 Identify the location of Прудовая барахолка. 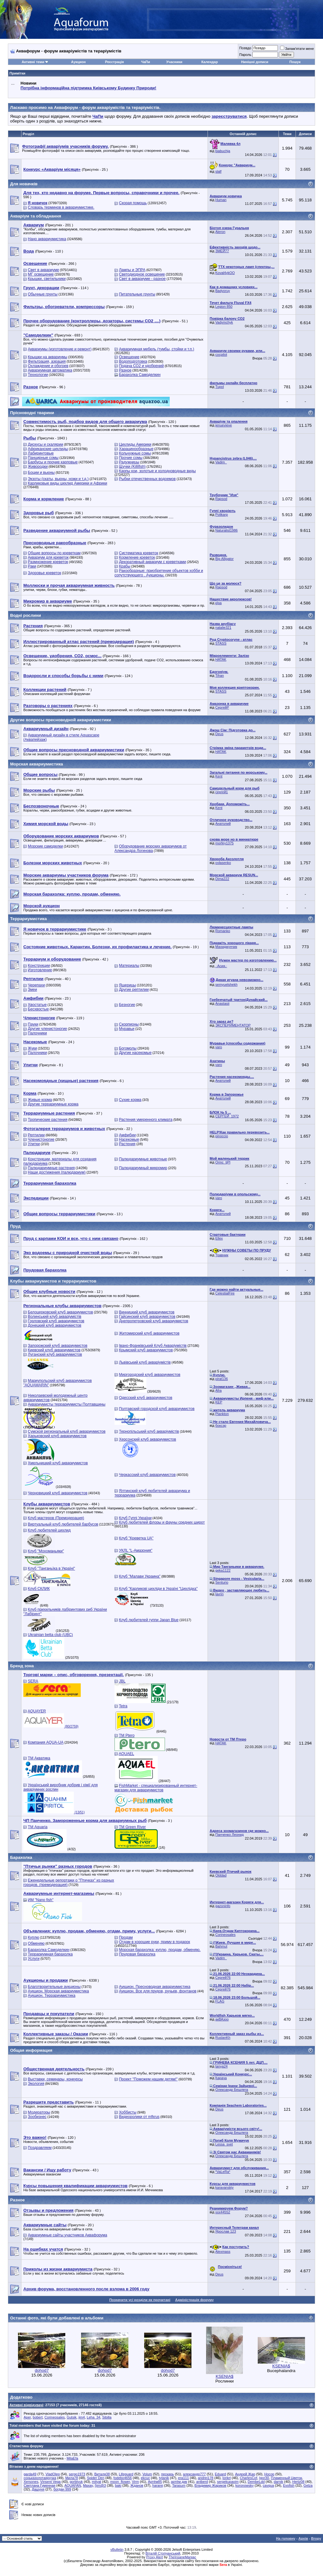
(137, 1954).